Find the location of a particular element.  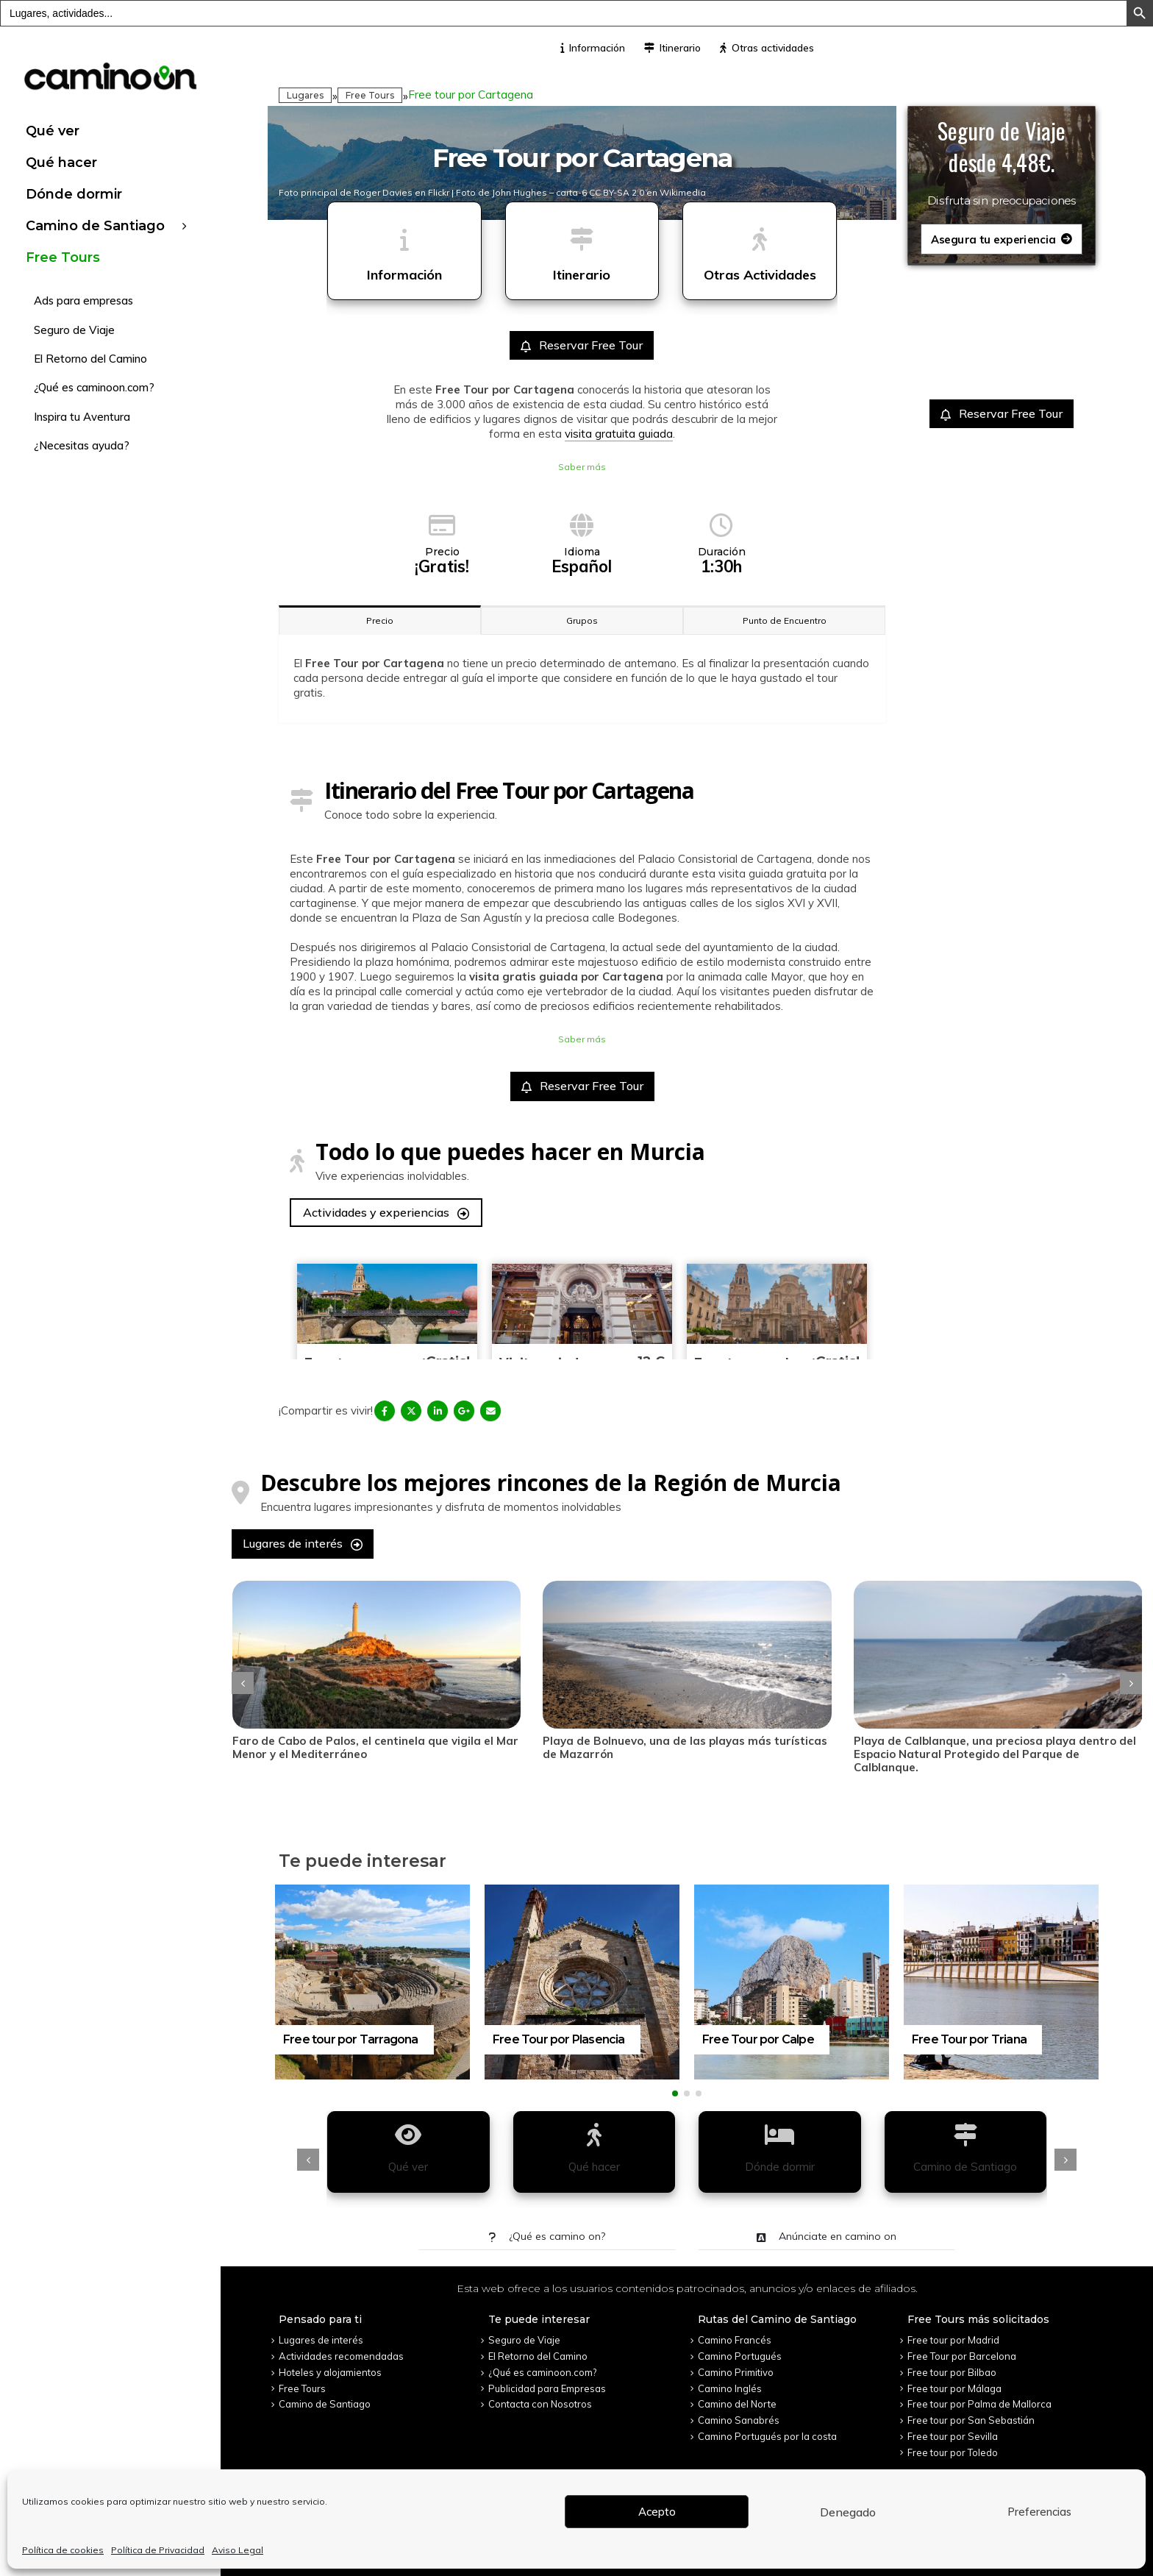

Itinerario is located at coordinates (672, 47).